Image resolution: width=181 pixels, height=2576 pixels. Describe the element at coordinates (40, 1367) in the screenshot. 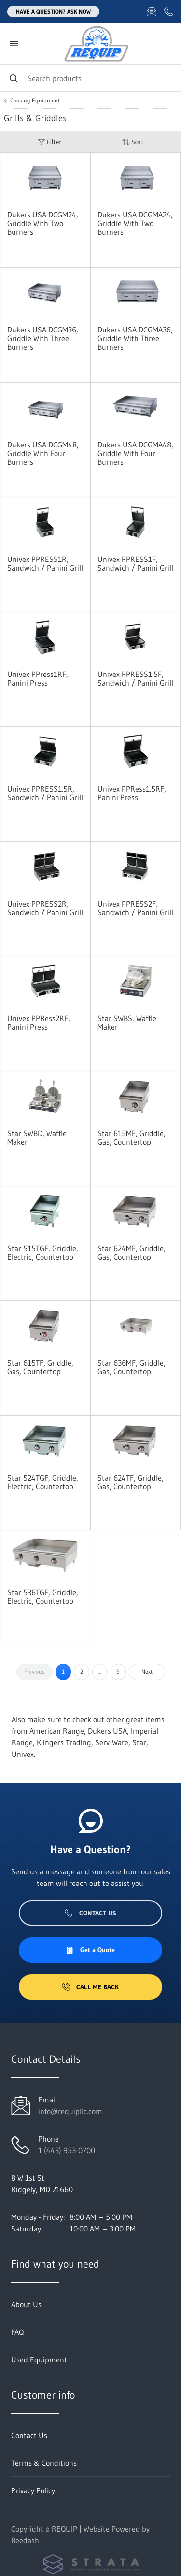

I see `Star 615TF, Griddle, Gas, Countertop` at that location.